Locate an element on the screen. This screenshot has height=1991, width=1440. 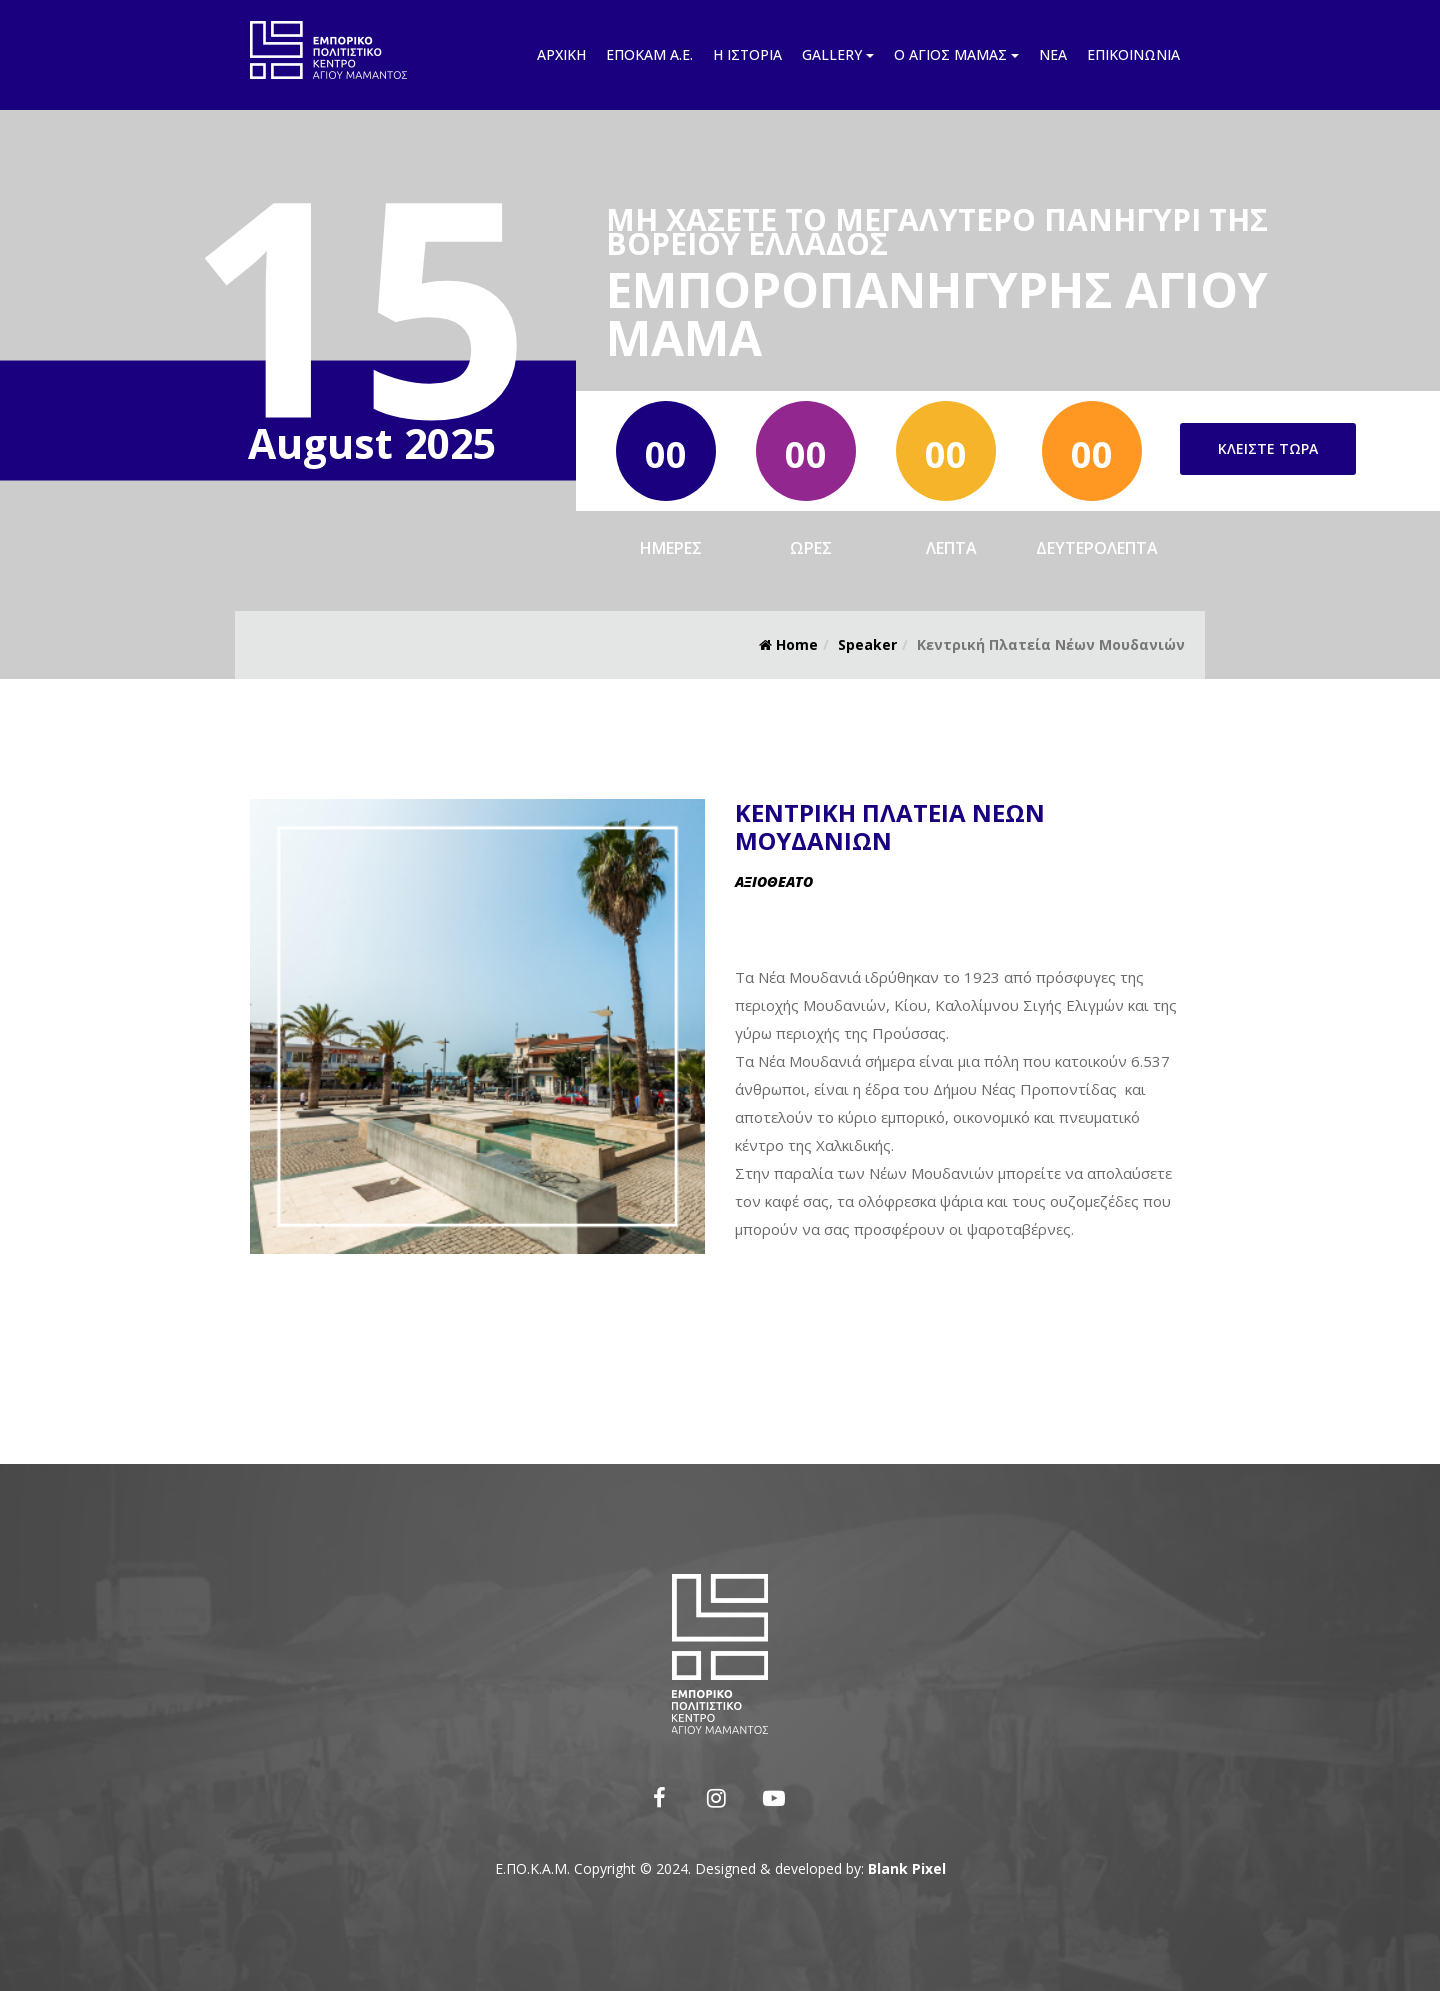
Home is located at coordinates (788, 644).